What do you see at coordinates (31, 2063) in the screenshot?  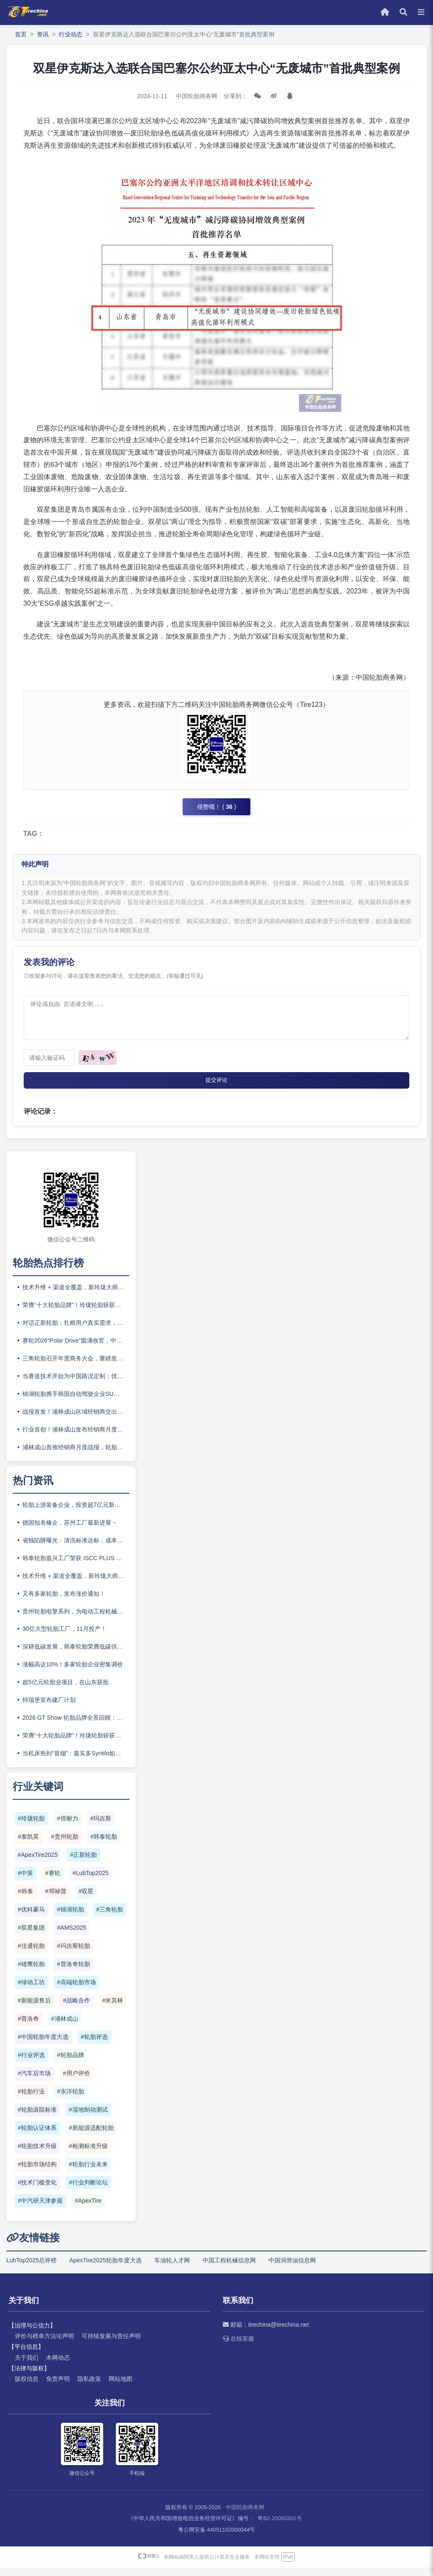 I see `#行业评选` at bounding box center [31, 2063].